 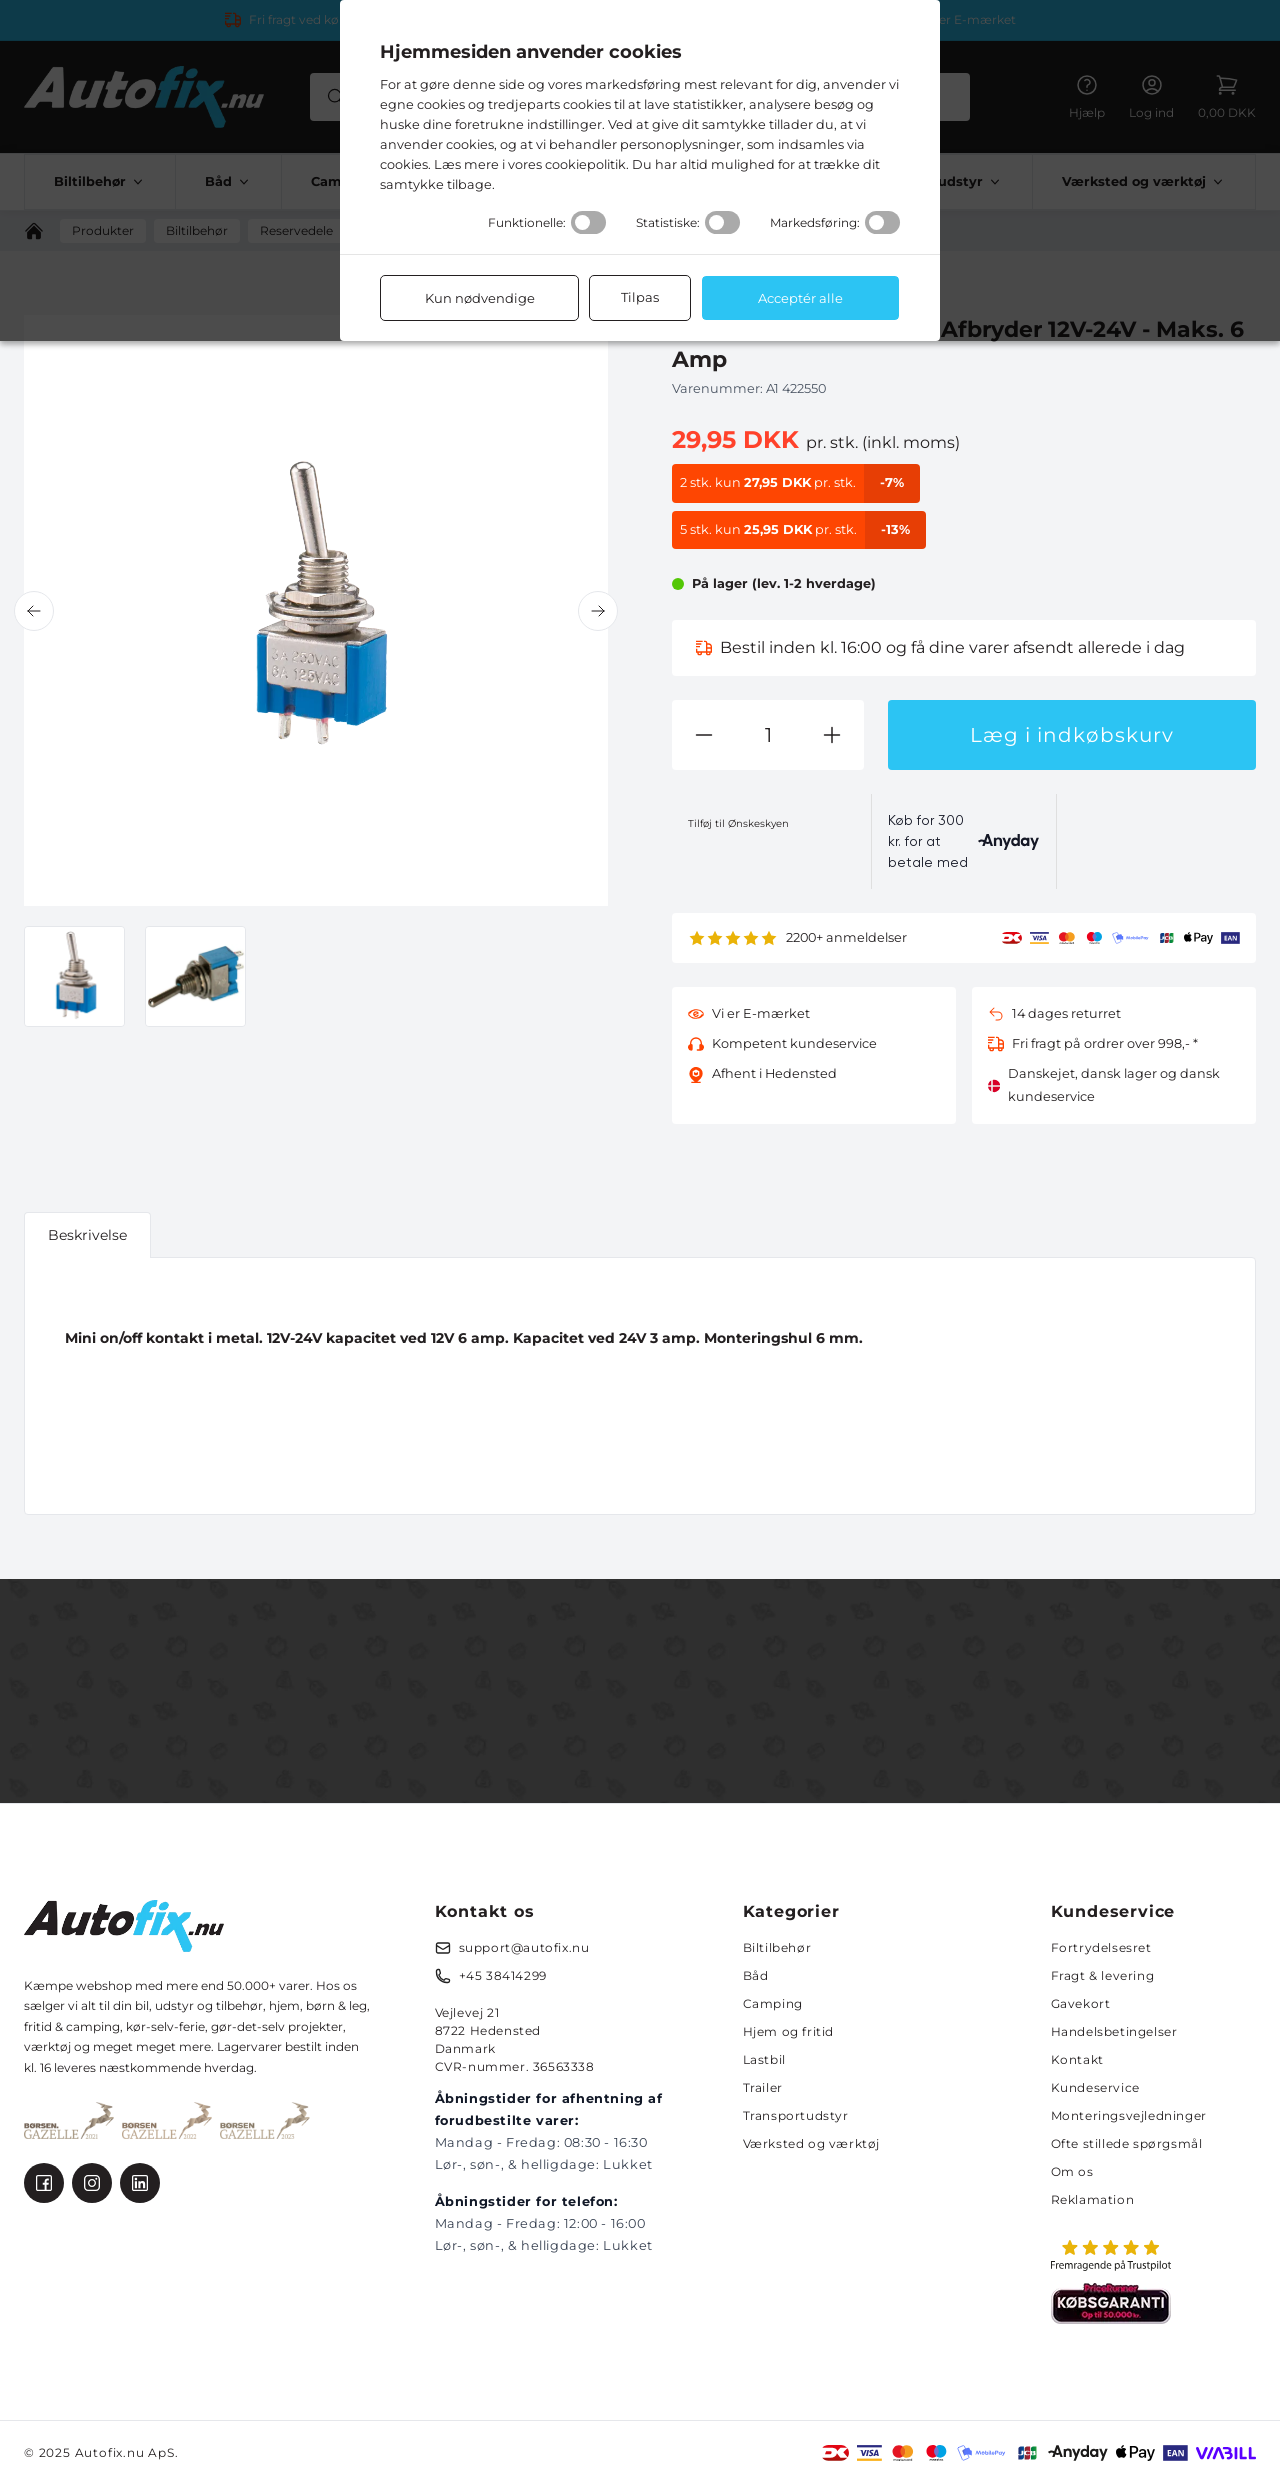 I want to click on Tilføj til Ønskeskyen, so click(x=738, y=823).